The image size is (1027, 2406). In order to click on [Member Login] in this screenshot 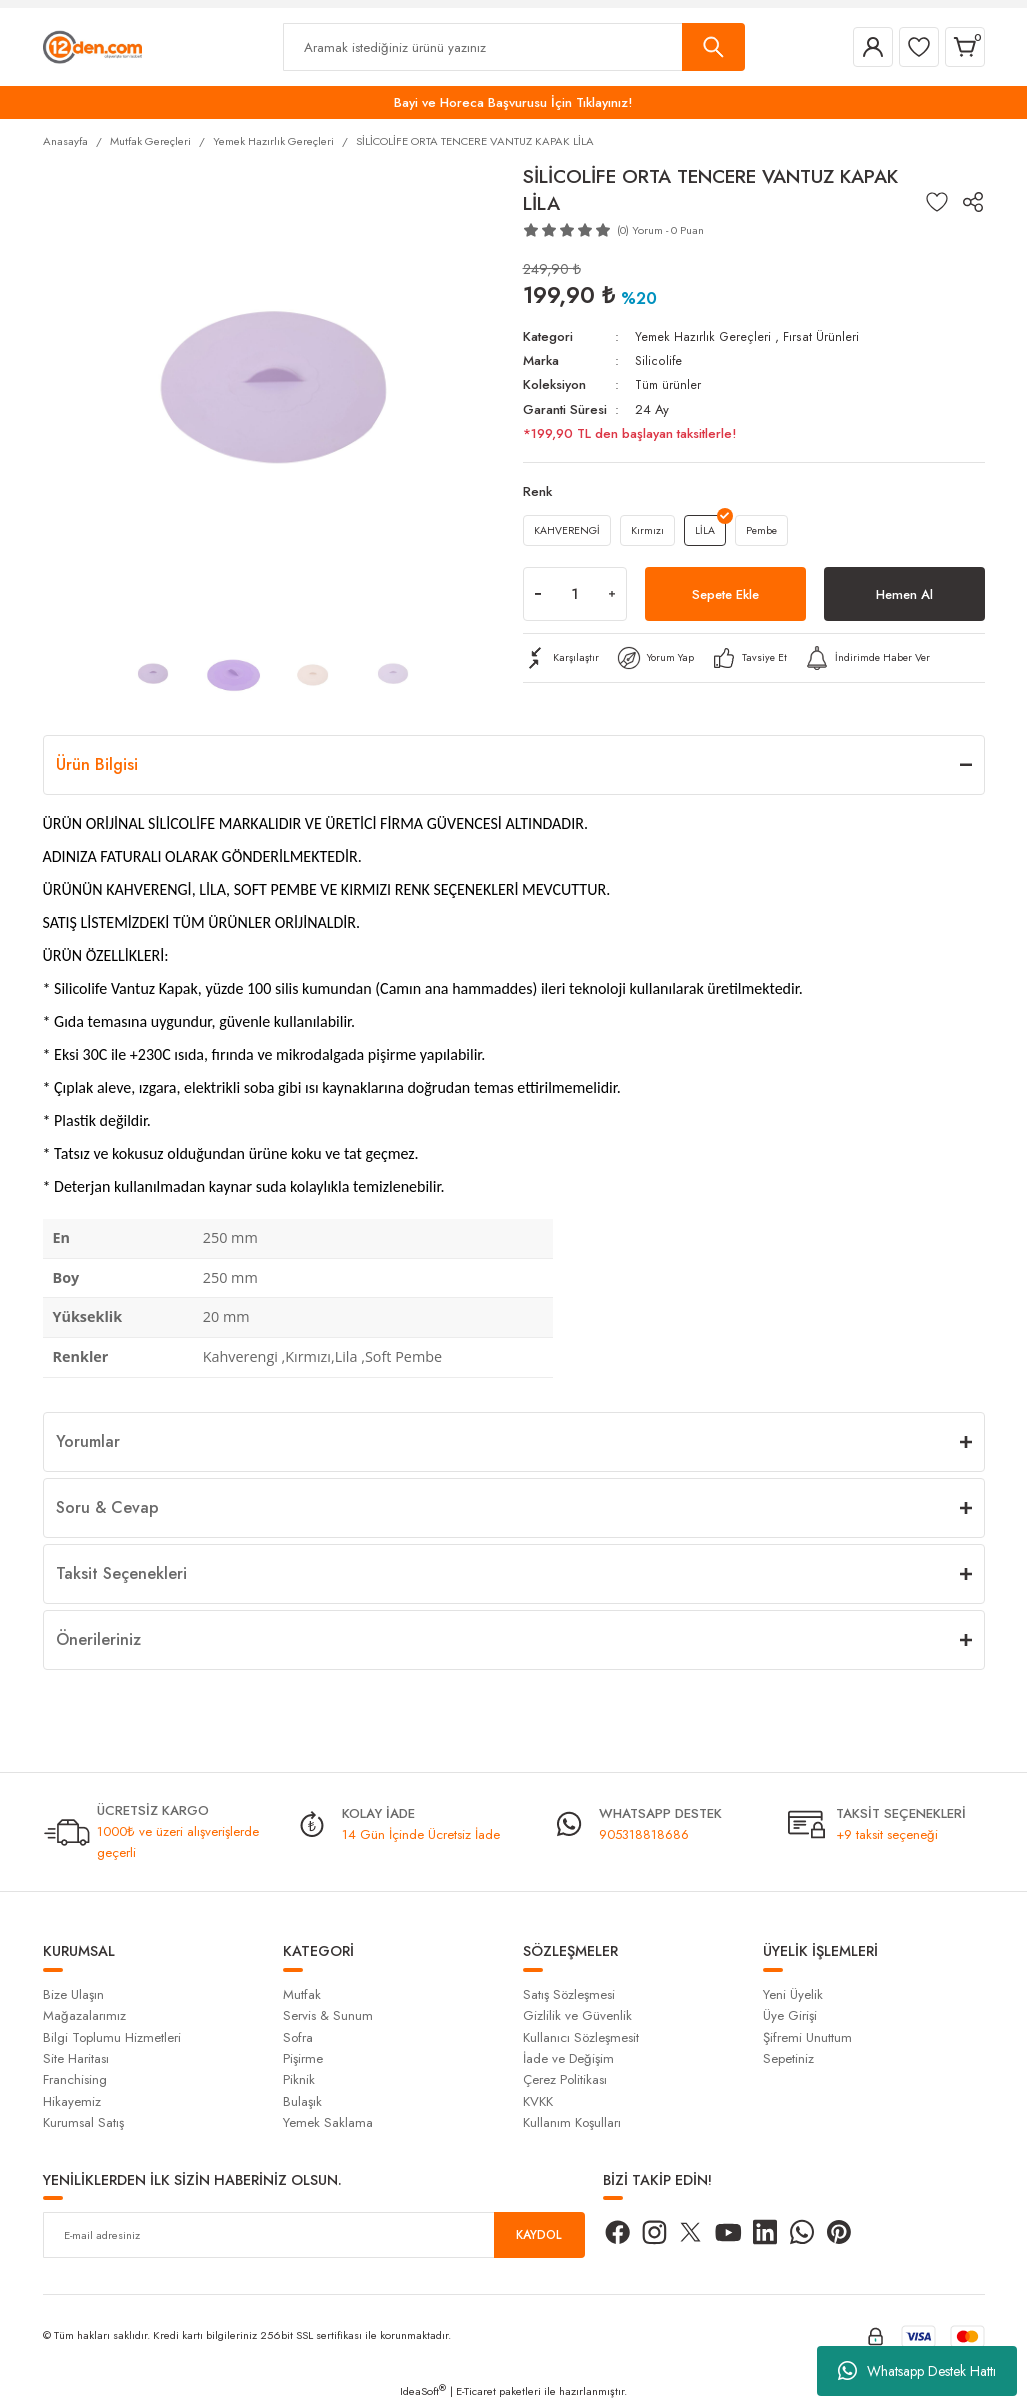, I will do `click(873, 47)`.